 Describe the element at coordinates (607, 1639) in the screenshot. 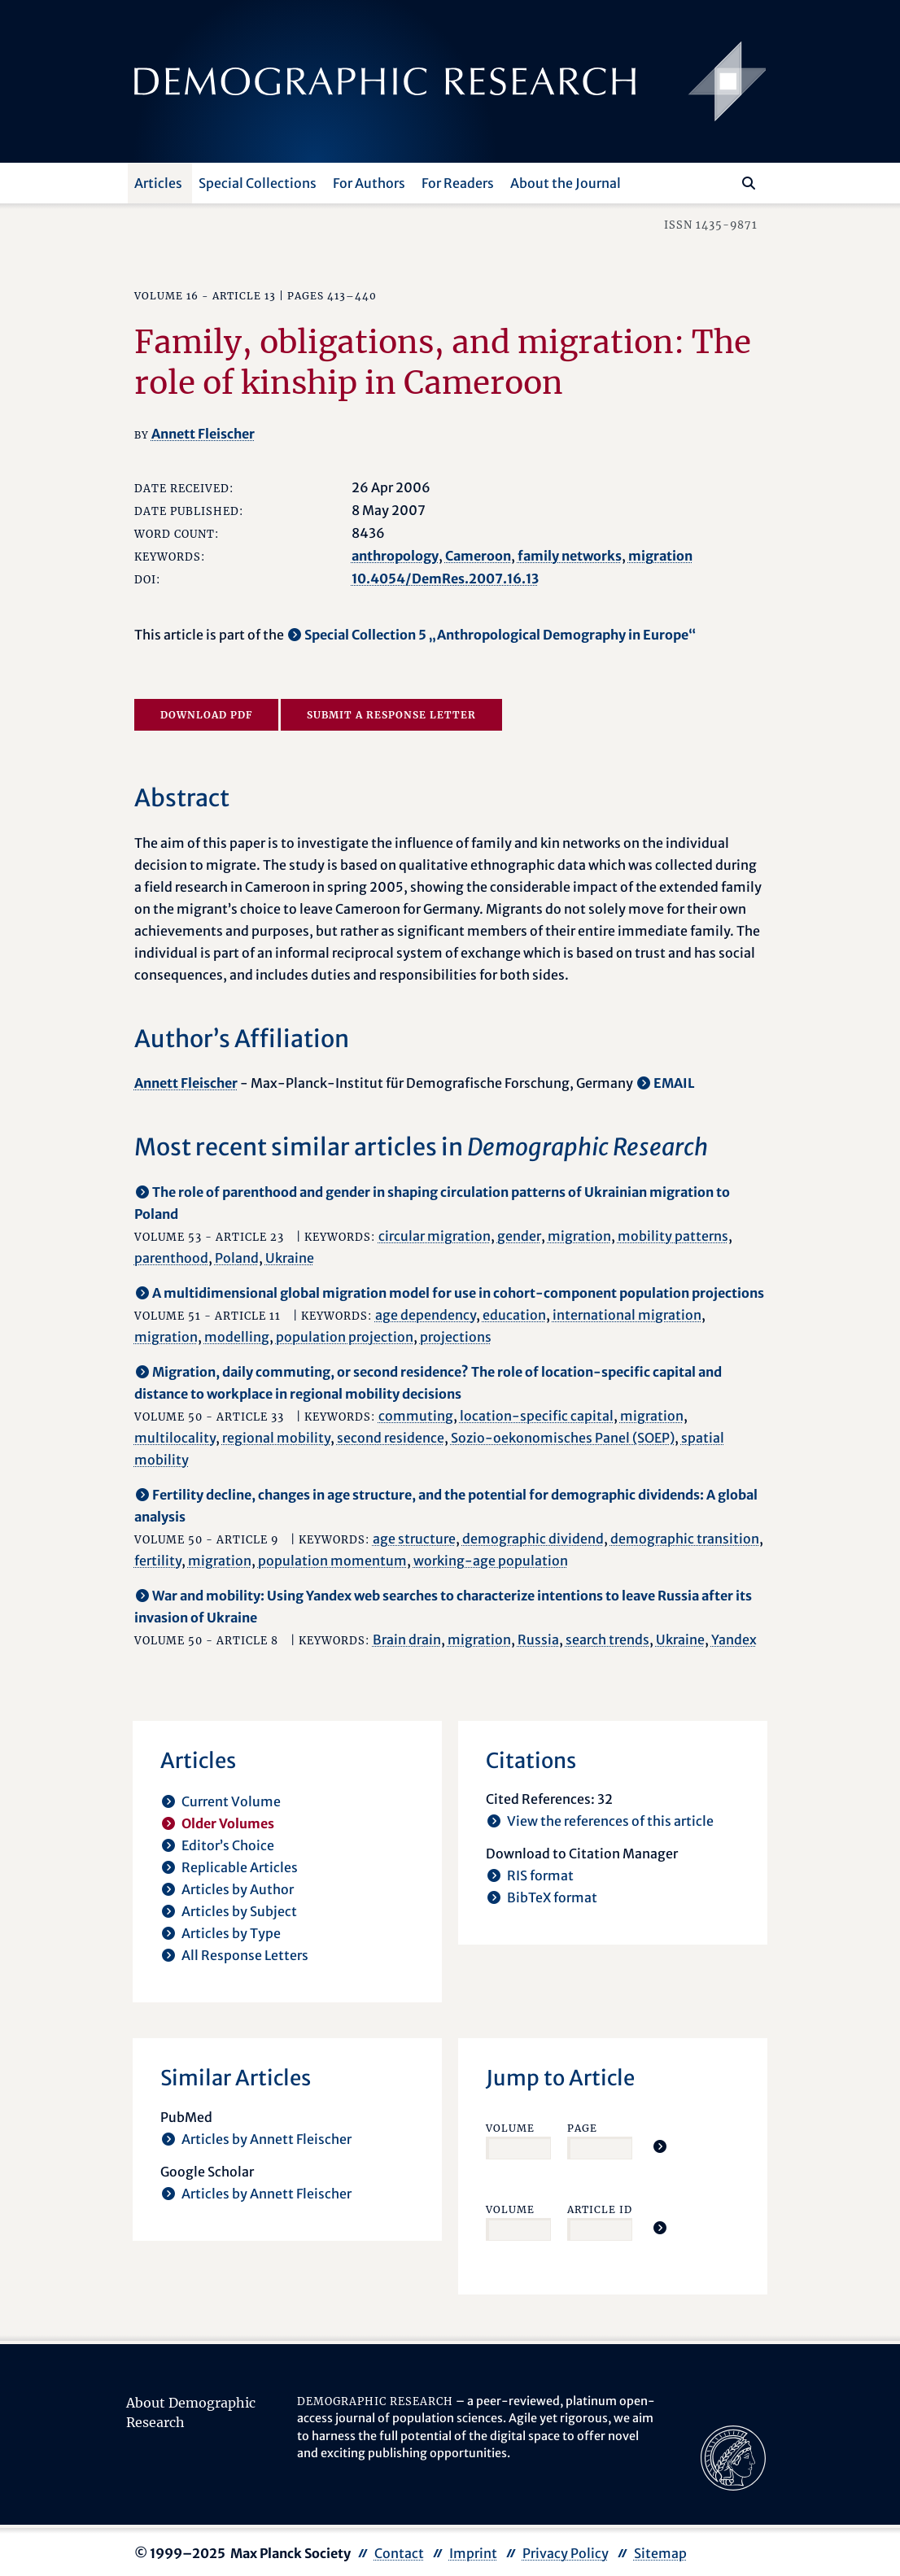

I see `search trends` at that location.